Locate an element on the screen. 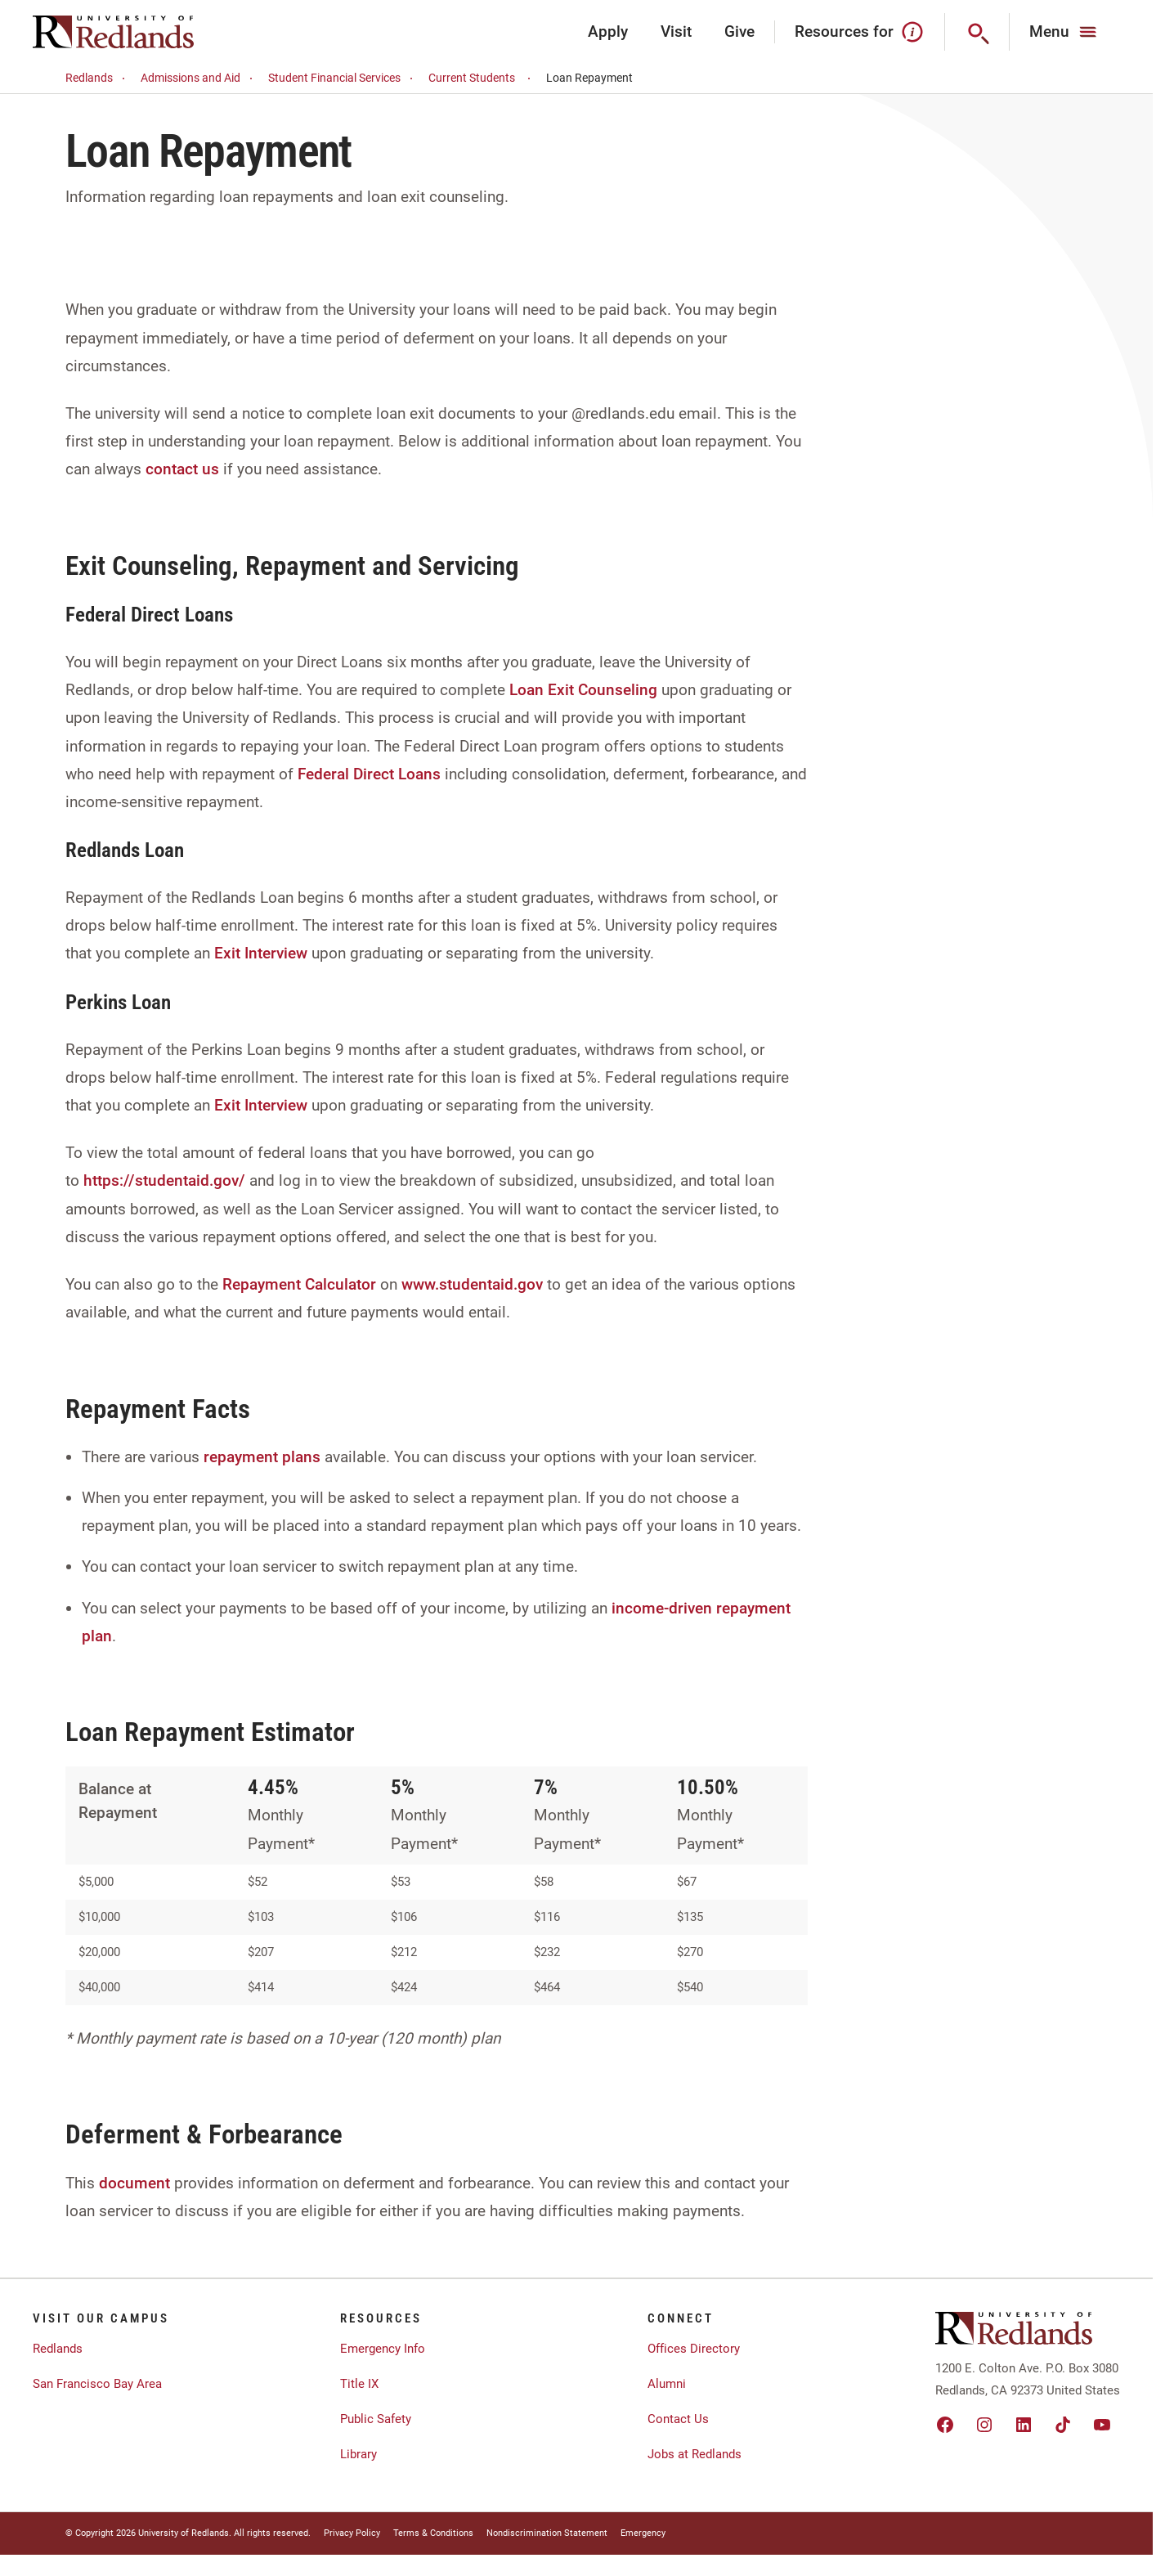 The height and width of the screenshot is (2576, 1165). Loan Exit Counseling [Link Loan Exit Counseling] is located at coordinates (583, 689).